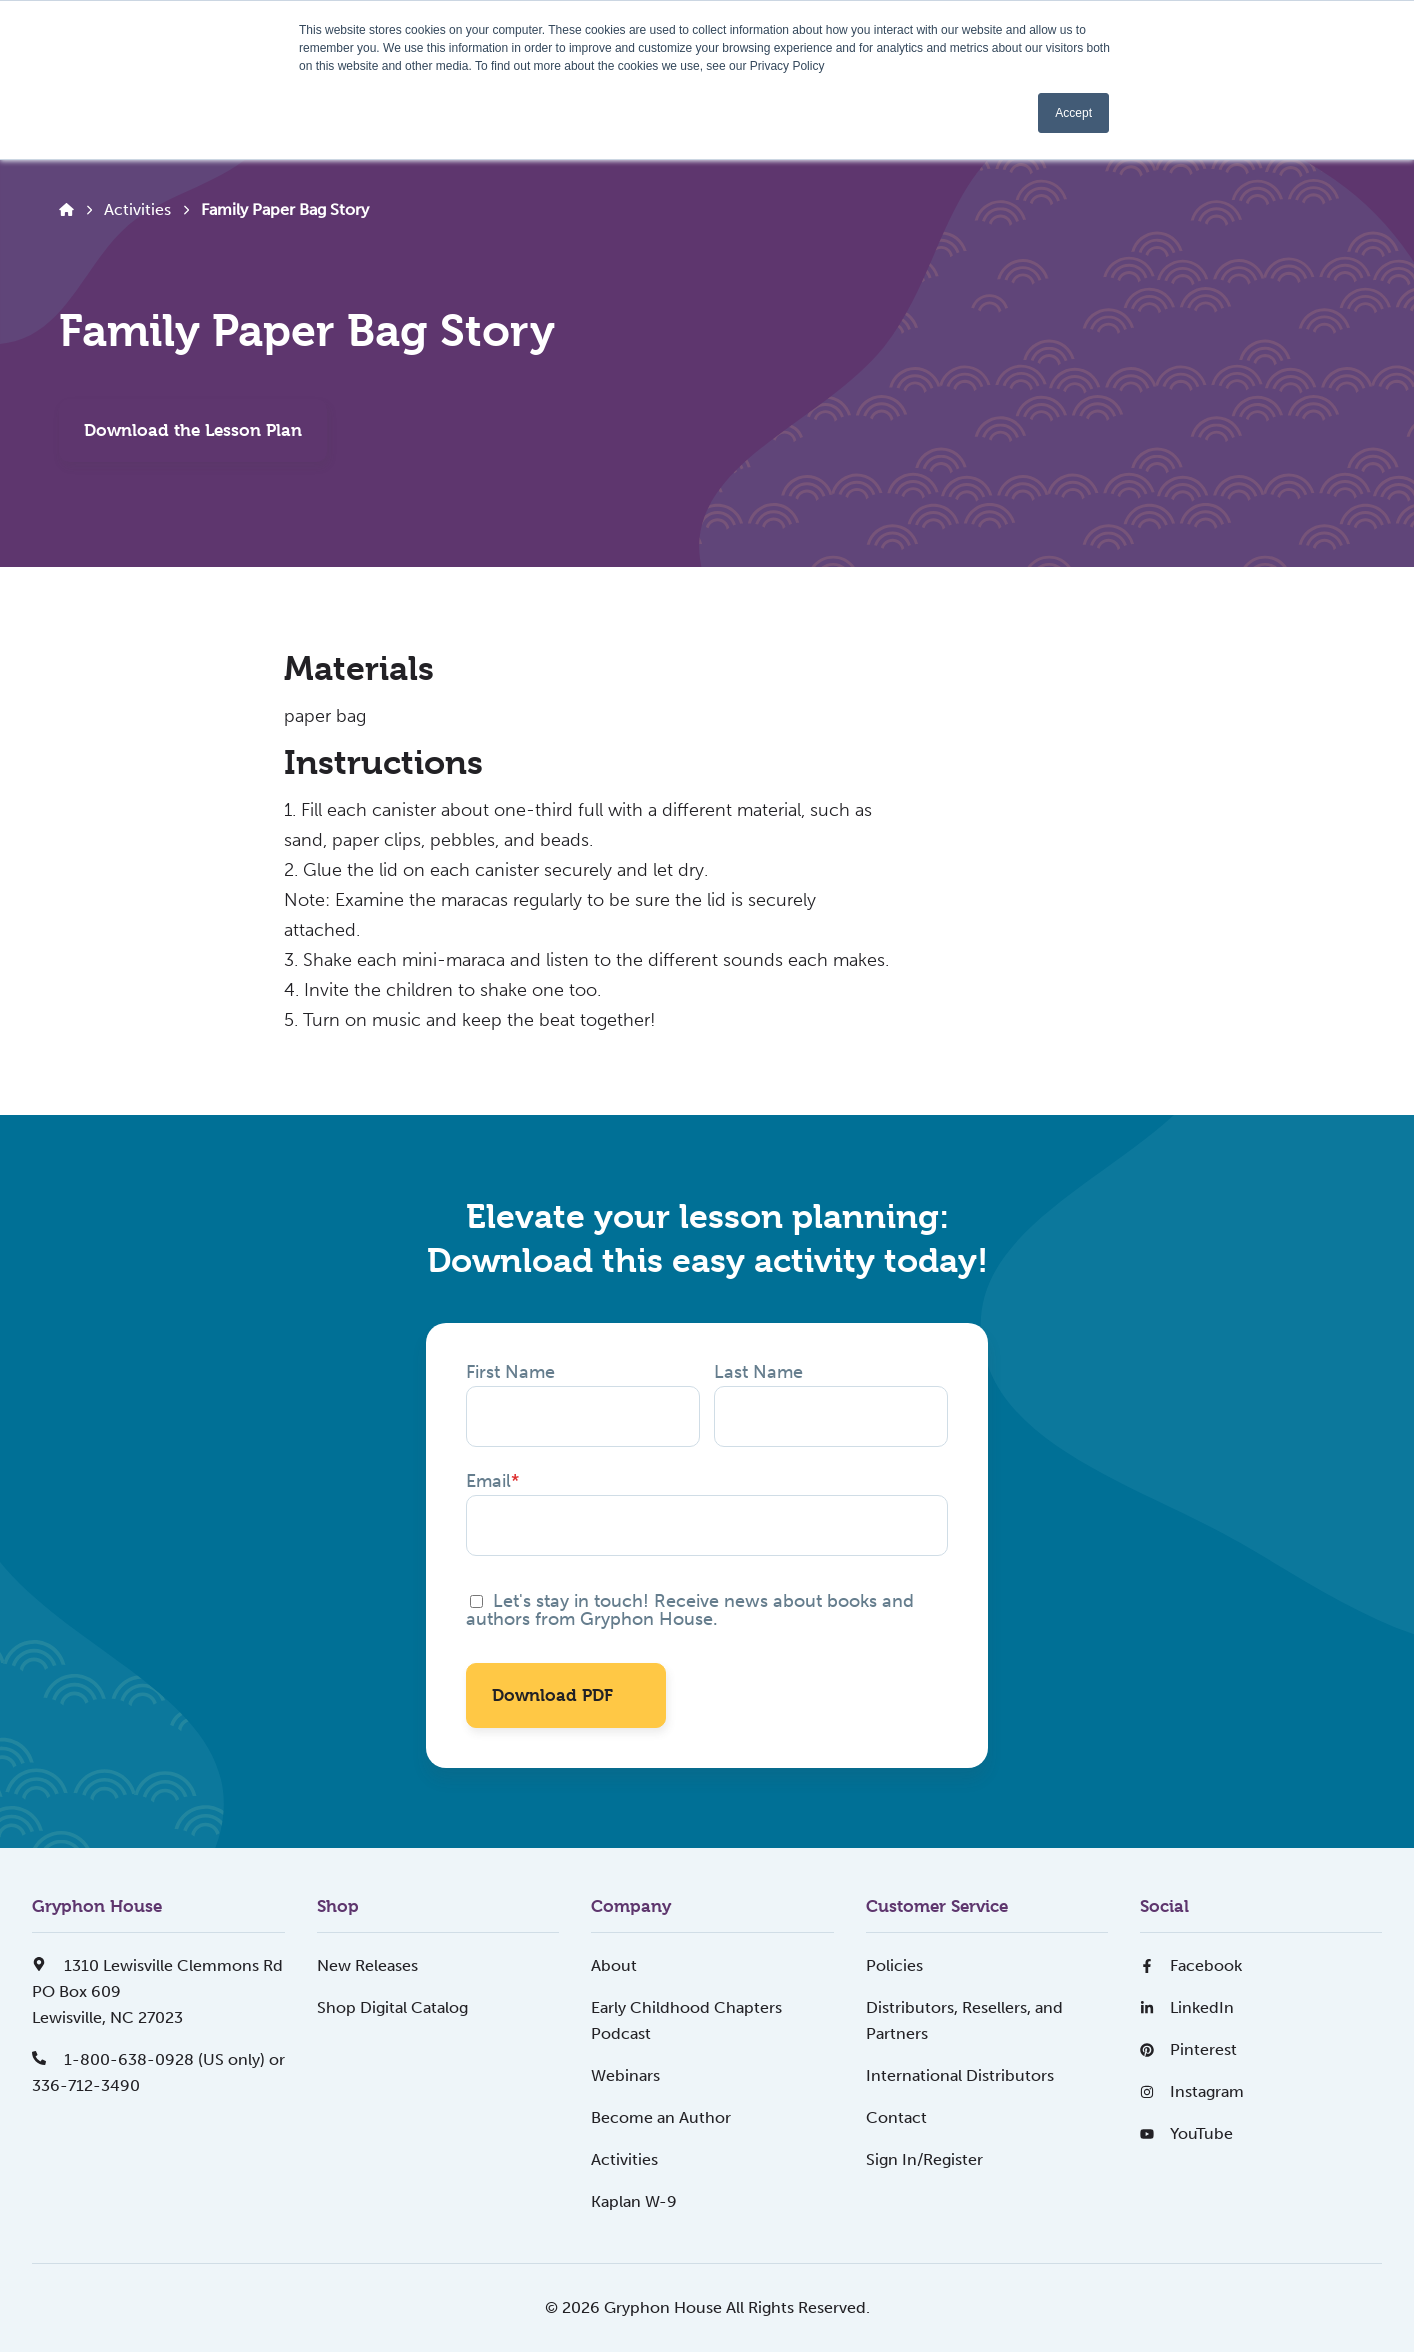 Image resolution: width=1414 pixels, height=2352 pixels. I want to click on Contact, so click(896, 2117).